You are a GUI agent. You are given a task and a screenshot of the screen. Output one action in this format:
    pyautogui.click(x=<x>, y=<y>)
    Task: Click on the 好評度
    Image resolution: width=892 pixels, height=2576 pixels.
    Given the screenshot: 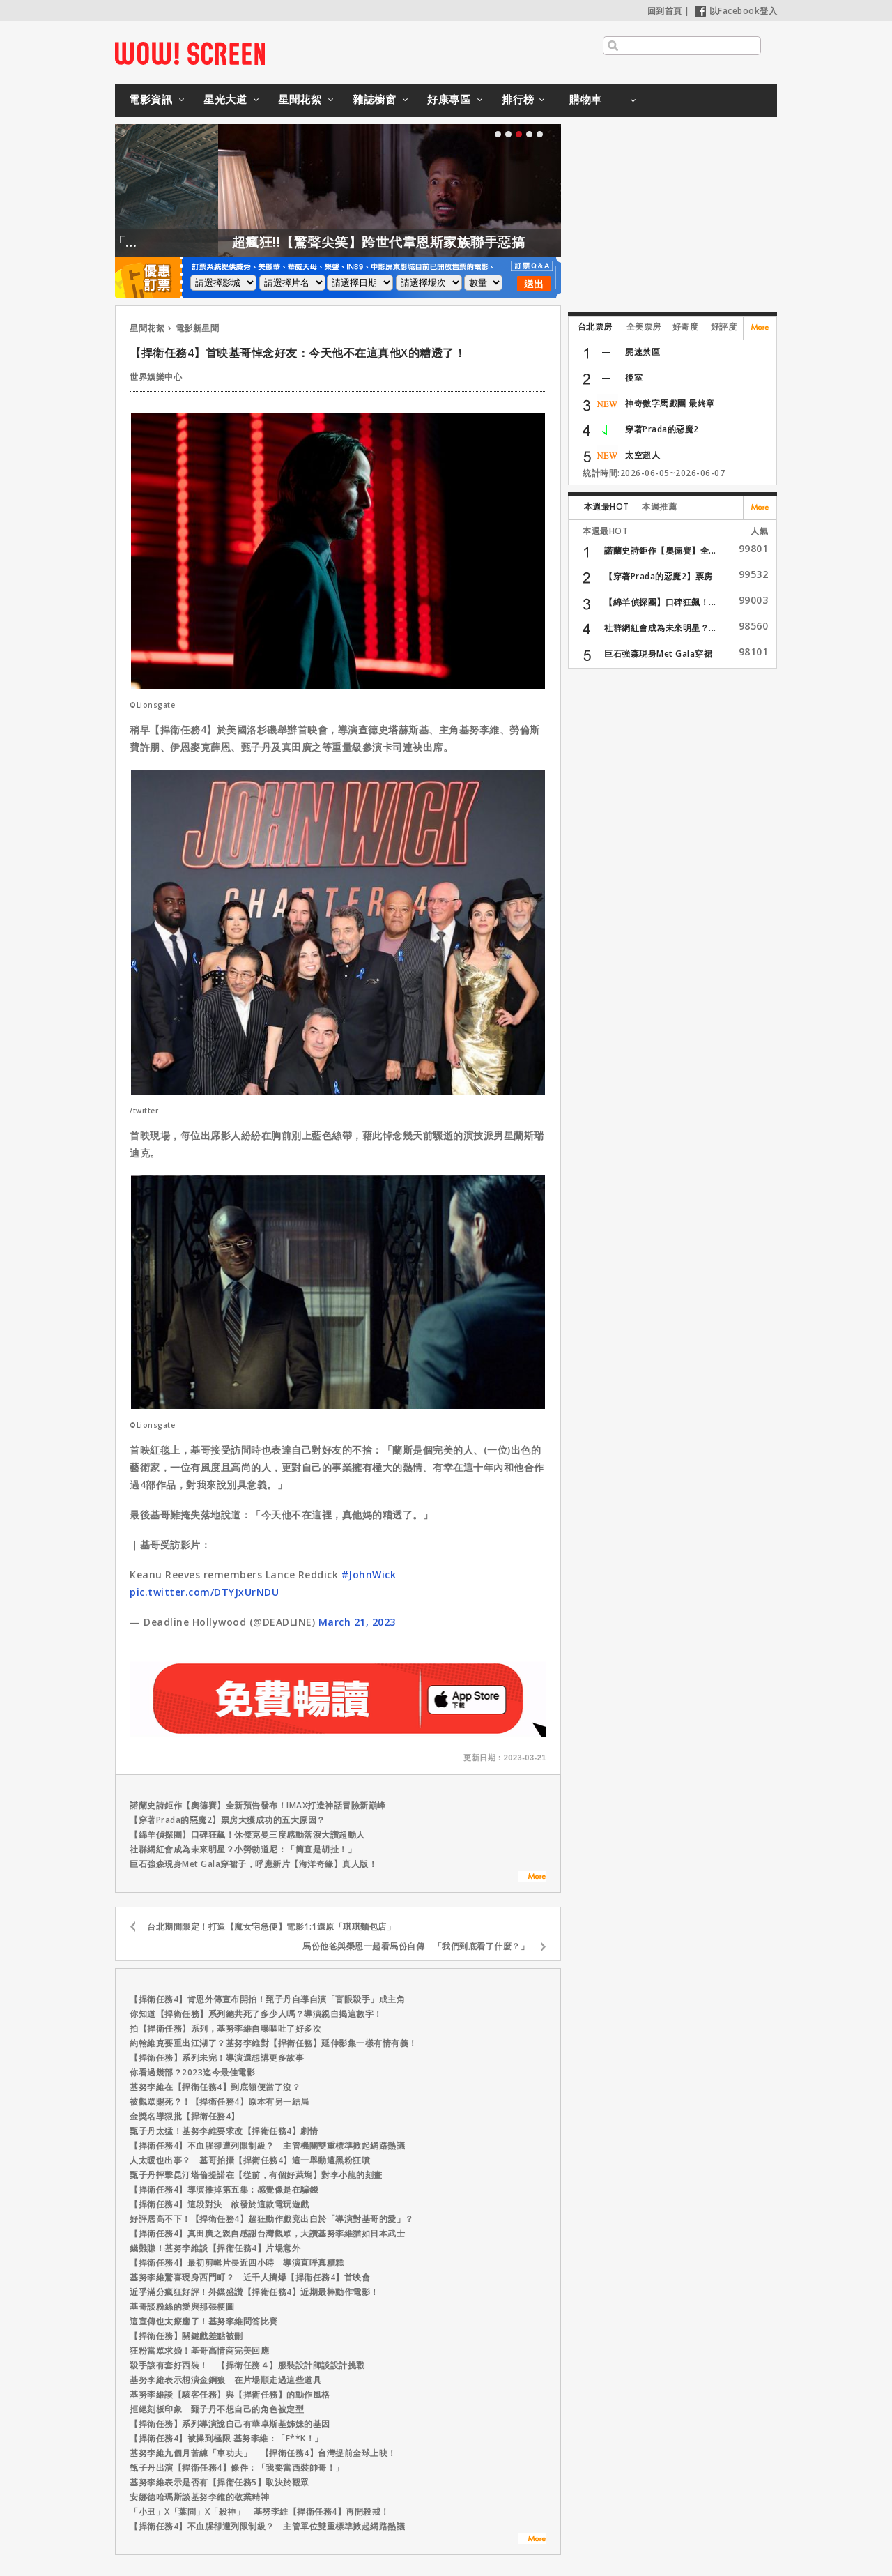 What is the action you would take?
    pyautogui.click(x=724, y=327)
    